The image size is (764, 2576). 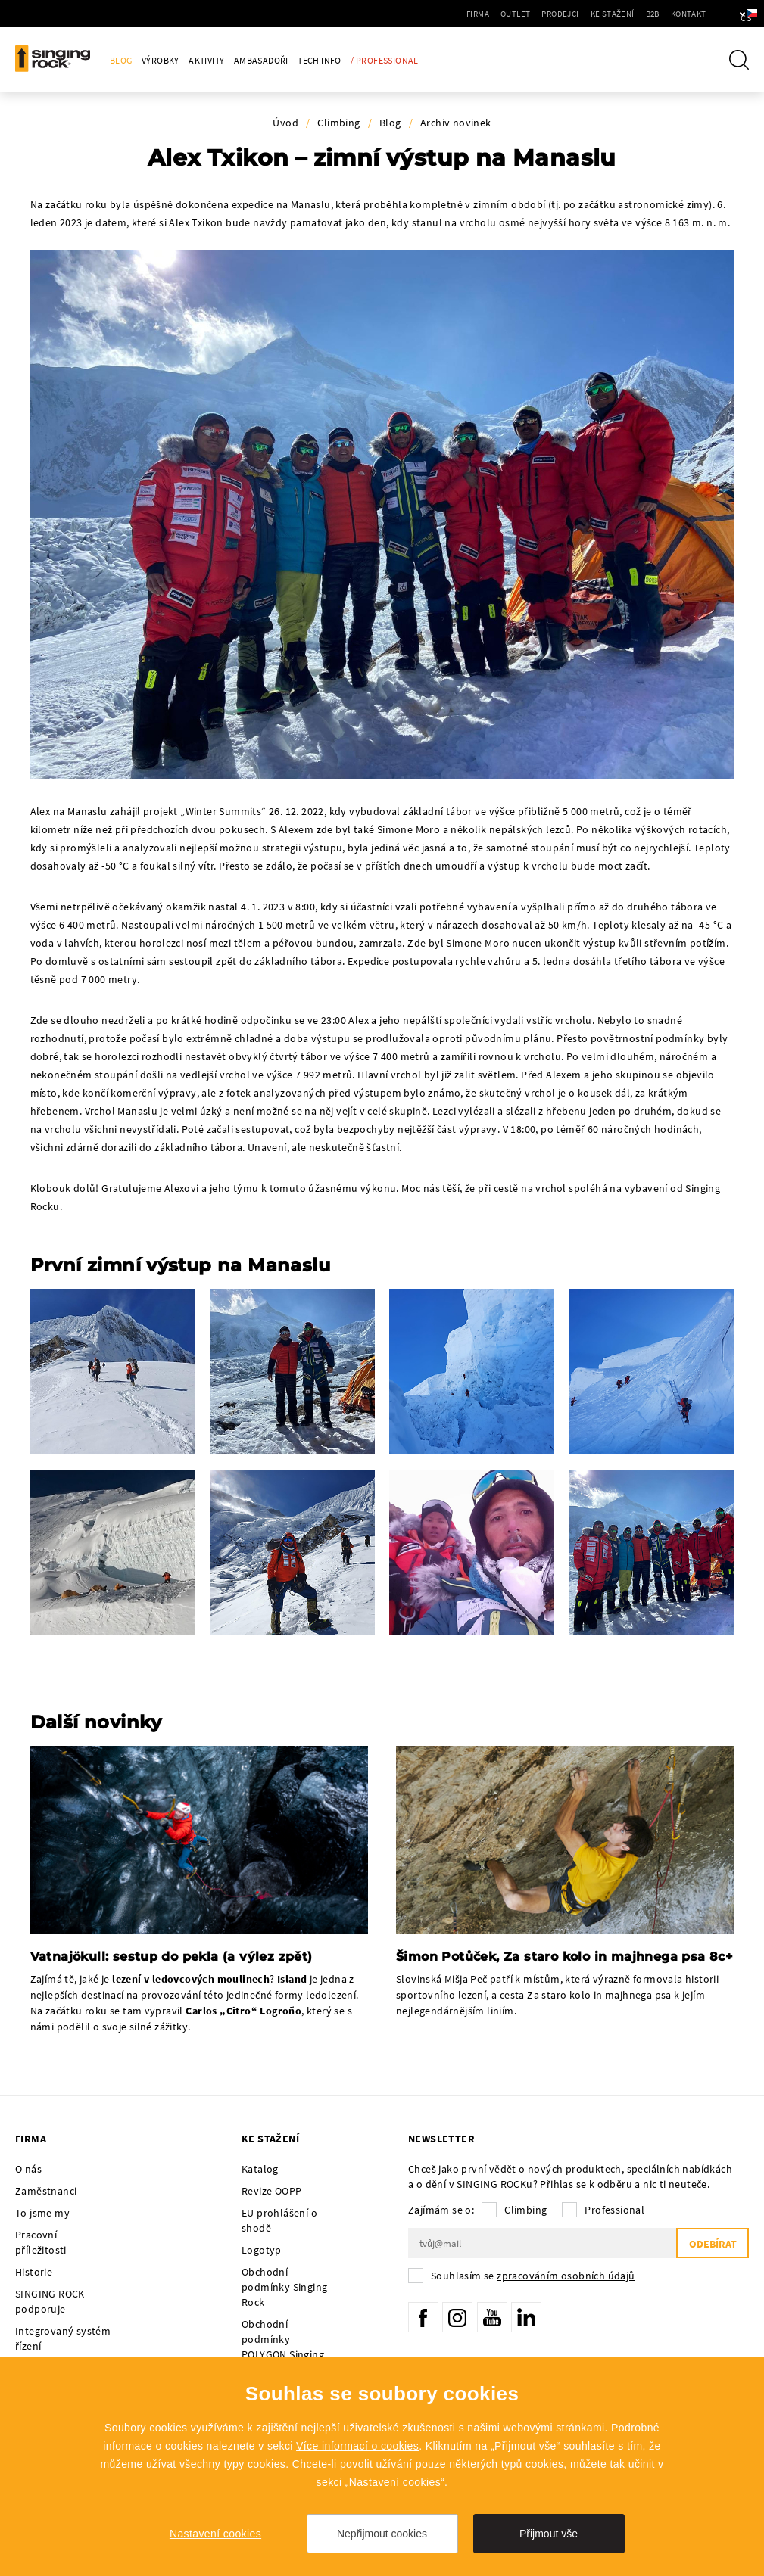 I want to click on Souhlasím se, so click(x=533, y=2275).